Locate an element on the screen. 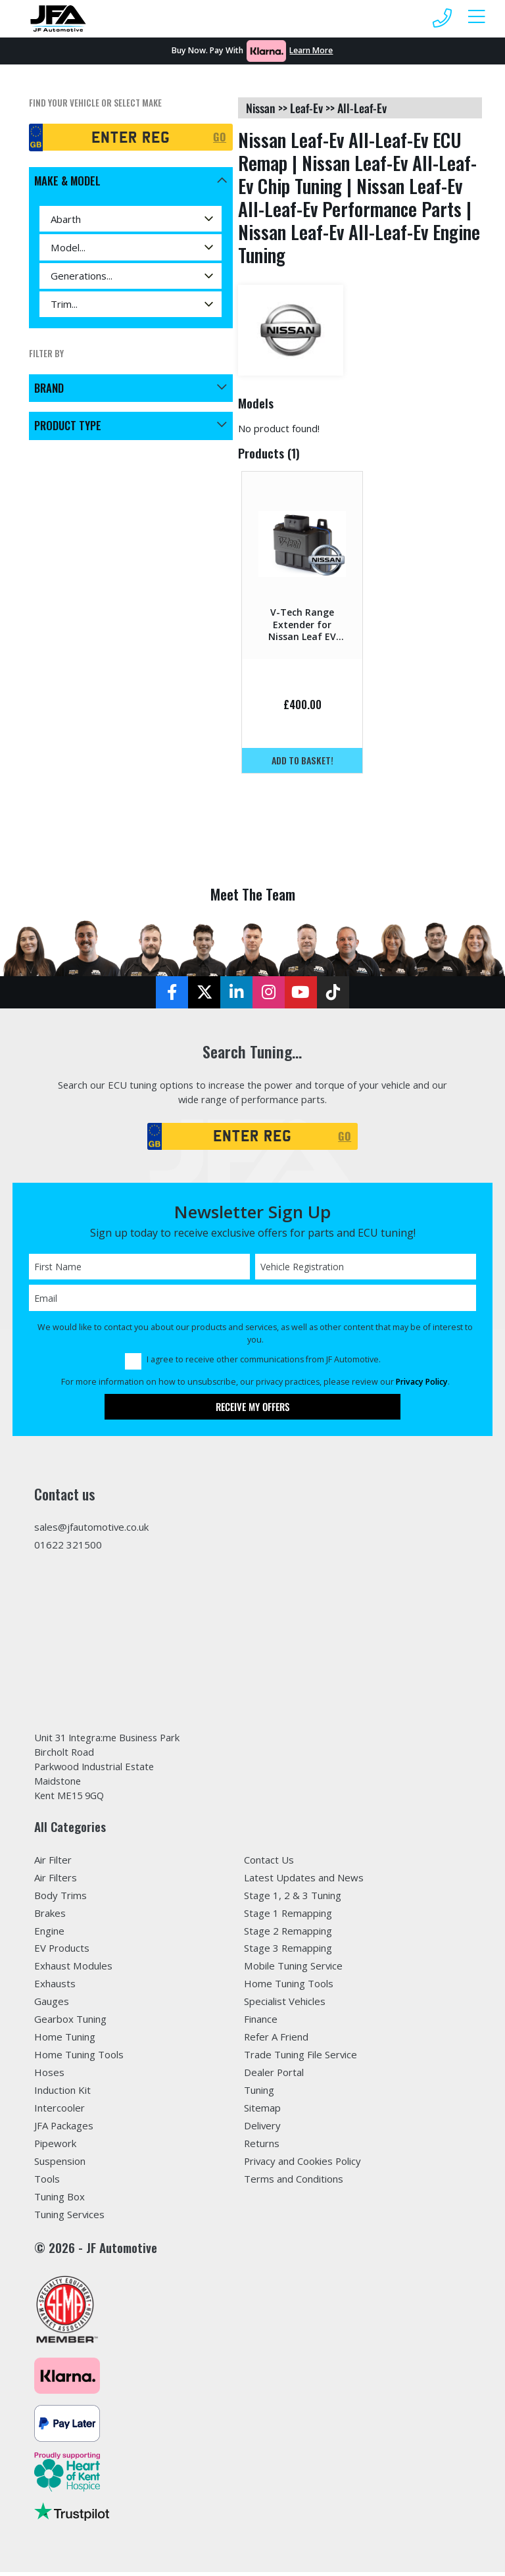 The image size is (505, 2576). GO is located at coordinates (219, 137).